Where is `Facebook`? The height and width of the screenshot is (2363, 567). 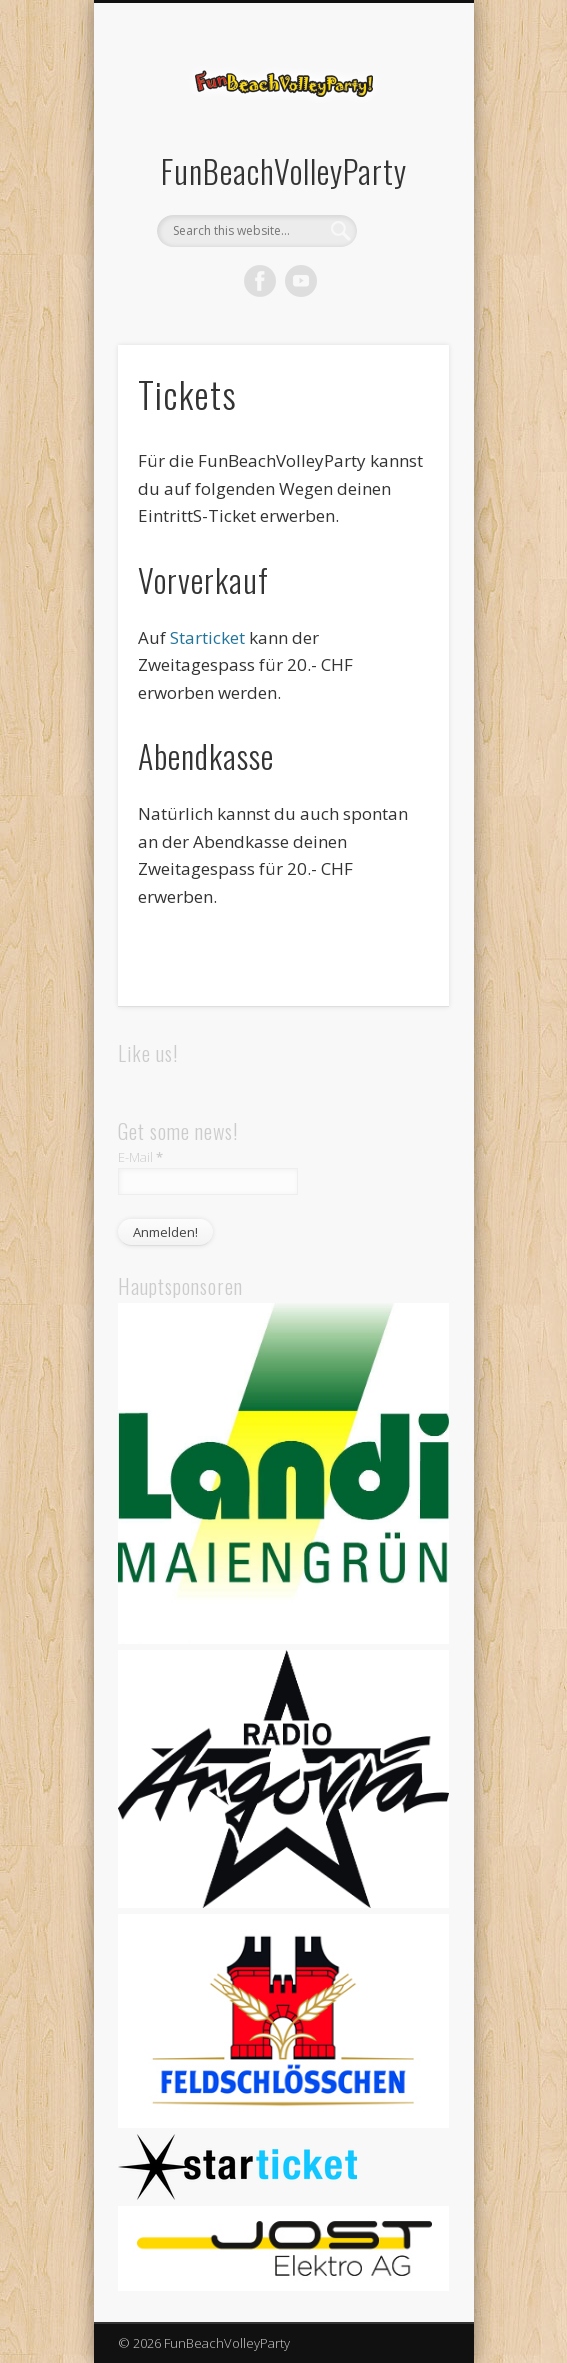 Facebook is located at coordinates (260, 281).